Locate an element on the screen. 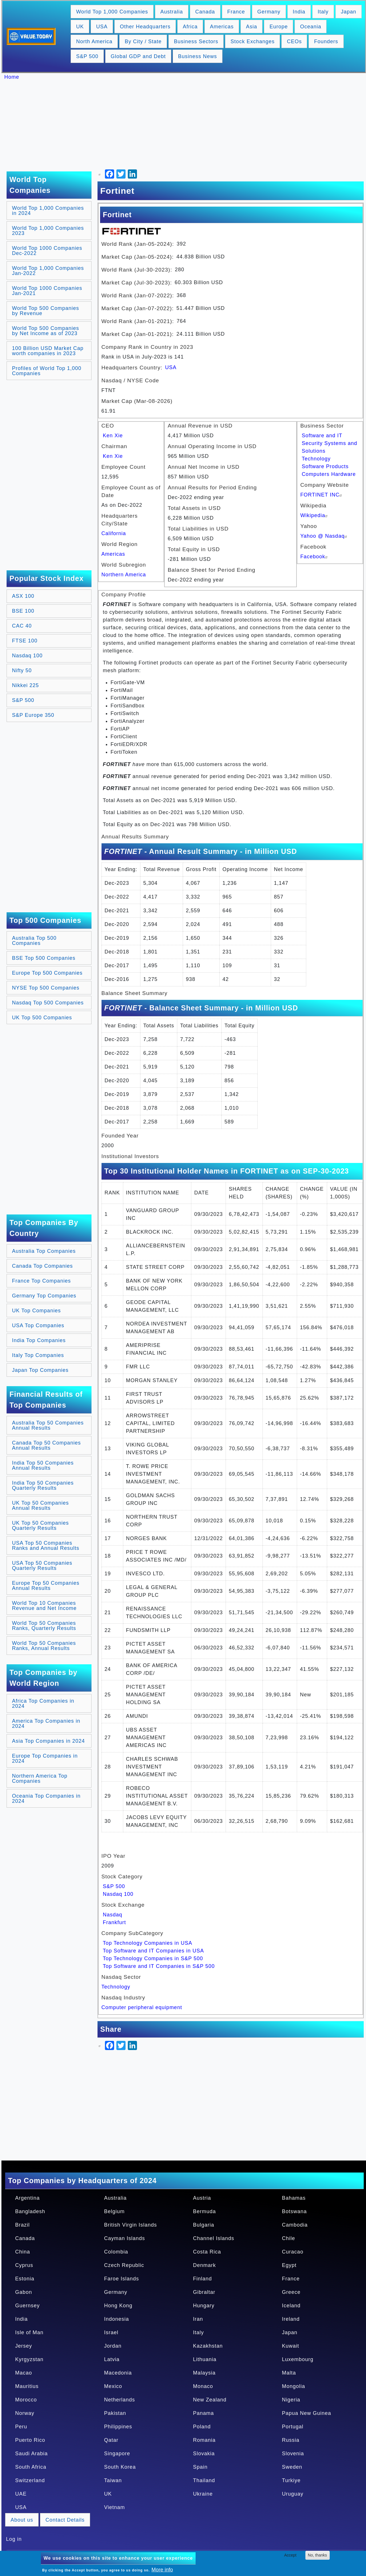 This screenshot has height=2576, width=366. Israel is located at coordinates (111, 2332).